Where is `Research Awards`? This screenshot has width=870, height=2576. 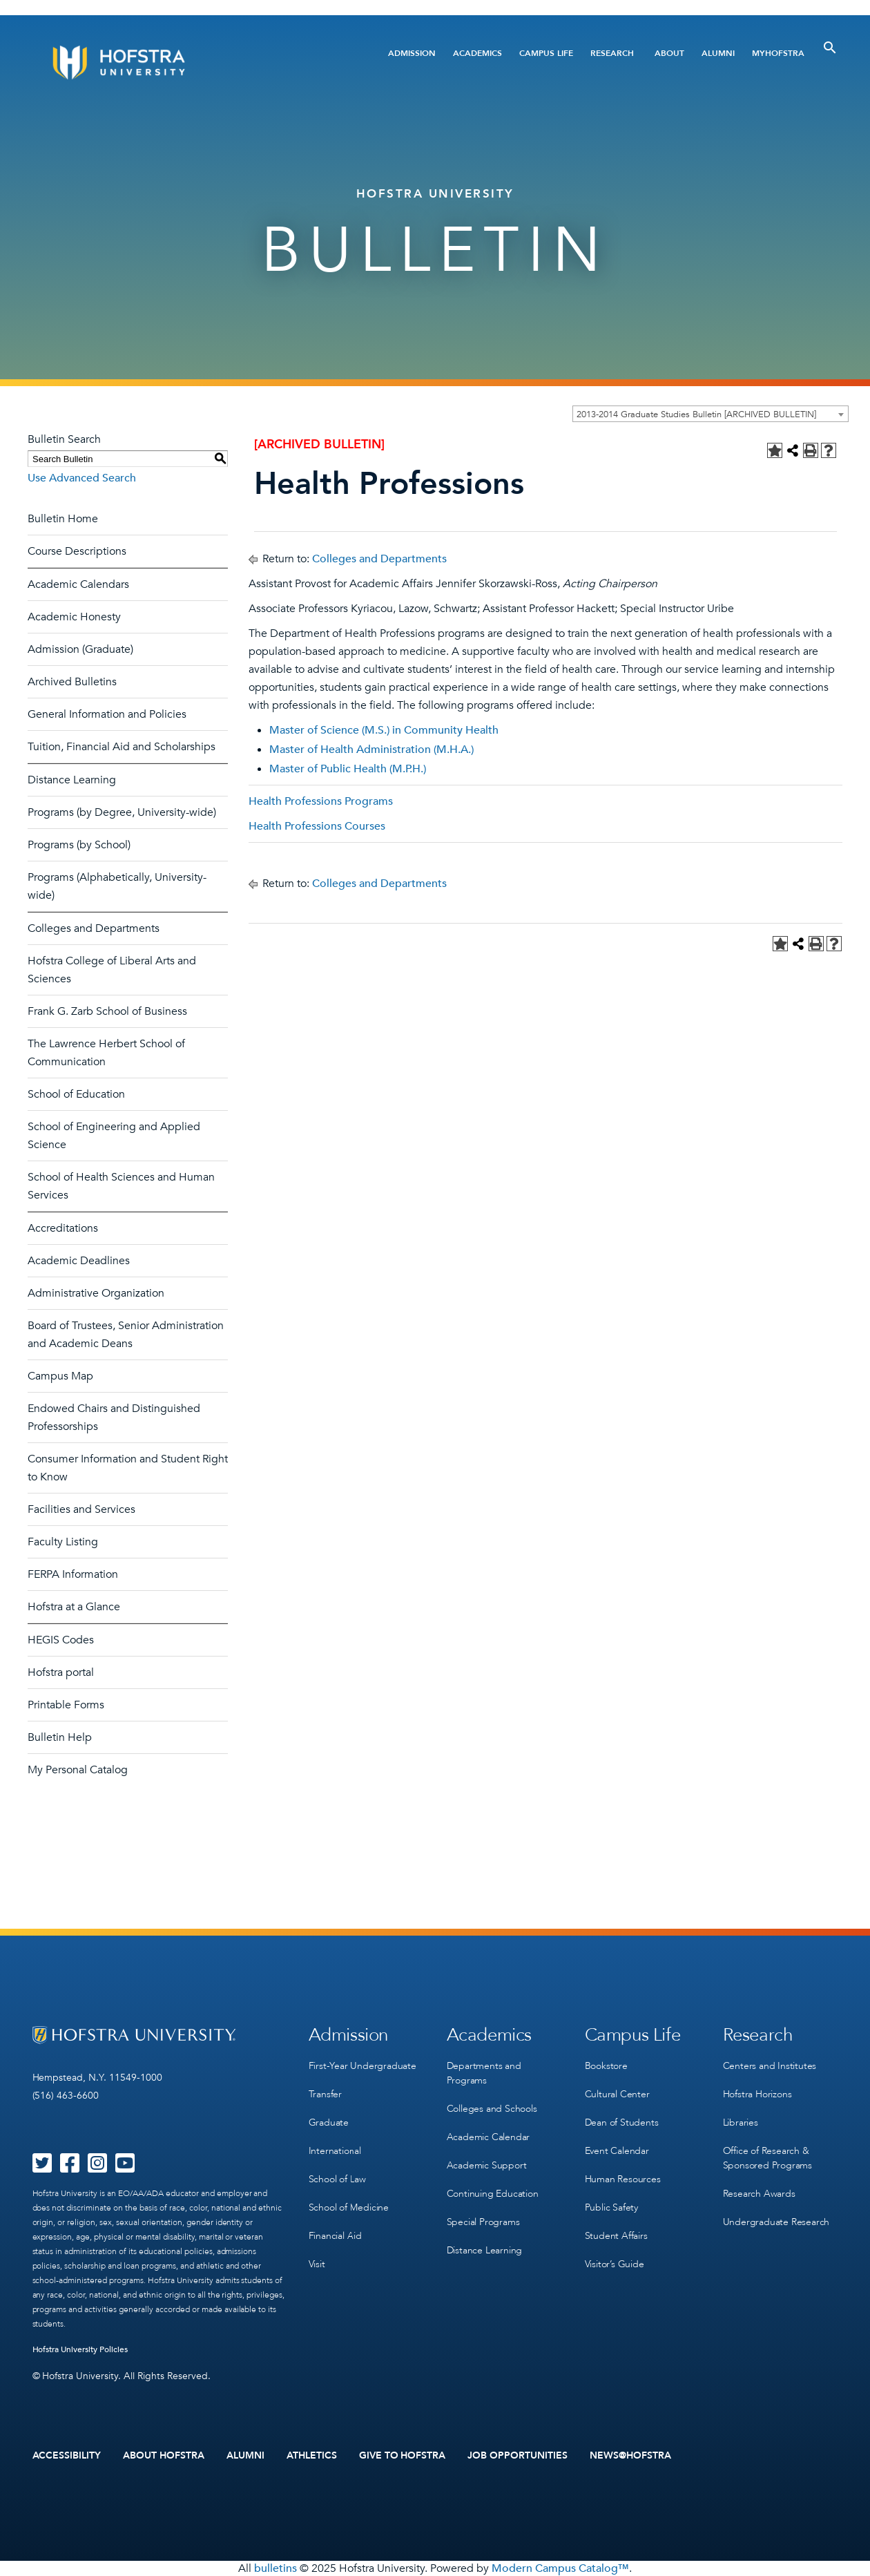
Research Awards is located at coordinates (759, 2193).